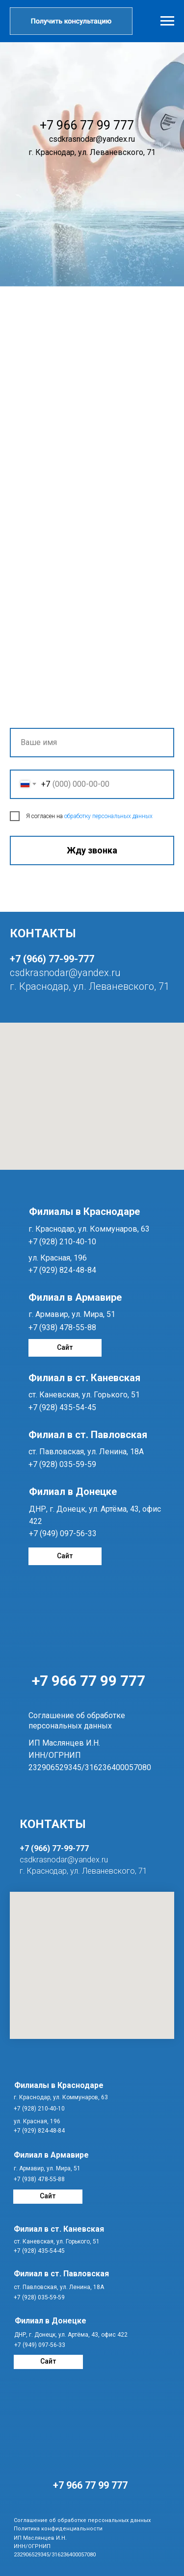 The height and width of the screenshot is (2576, 184). What do you see at coordinates (82, 2520) in the screenshot?
I see `Соглашение об обработке персональных данных` at bounding box center [82, 2520].